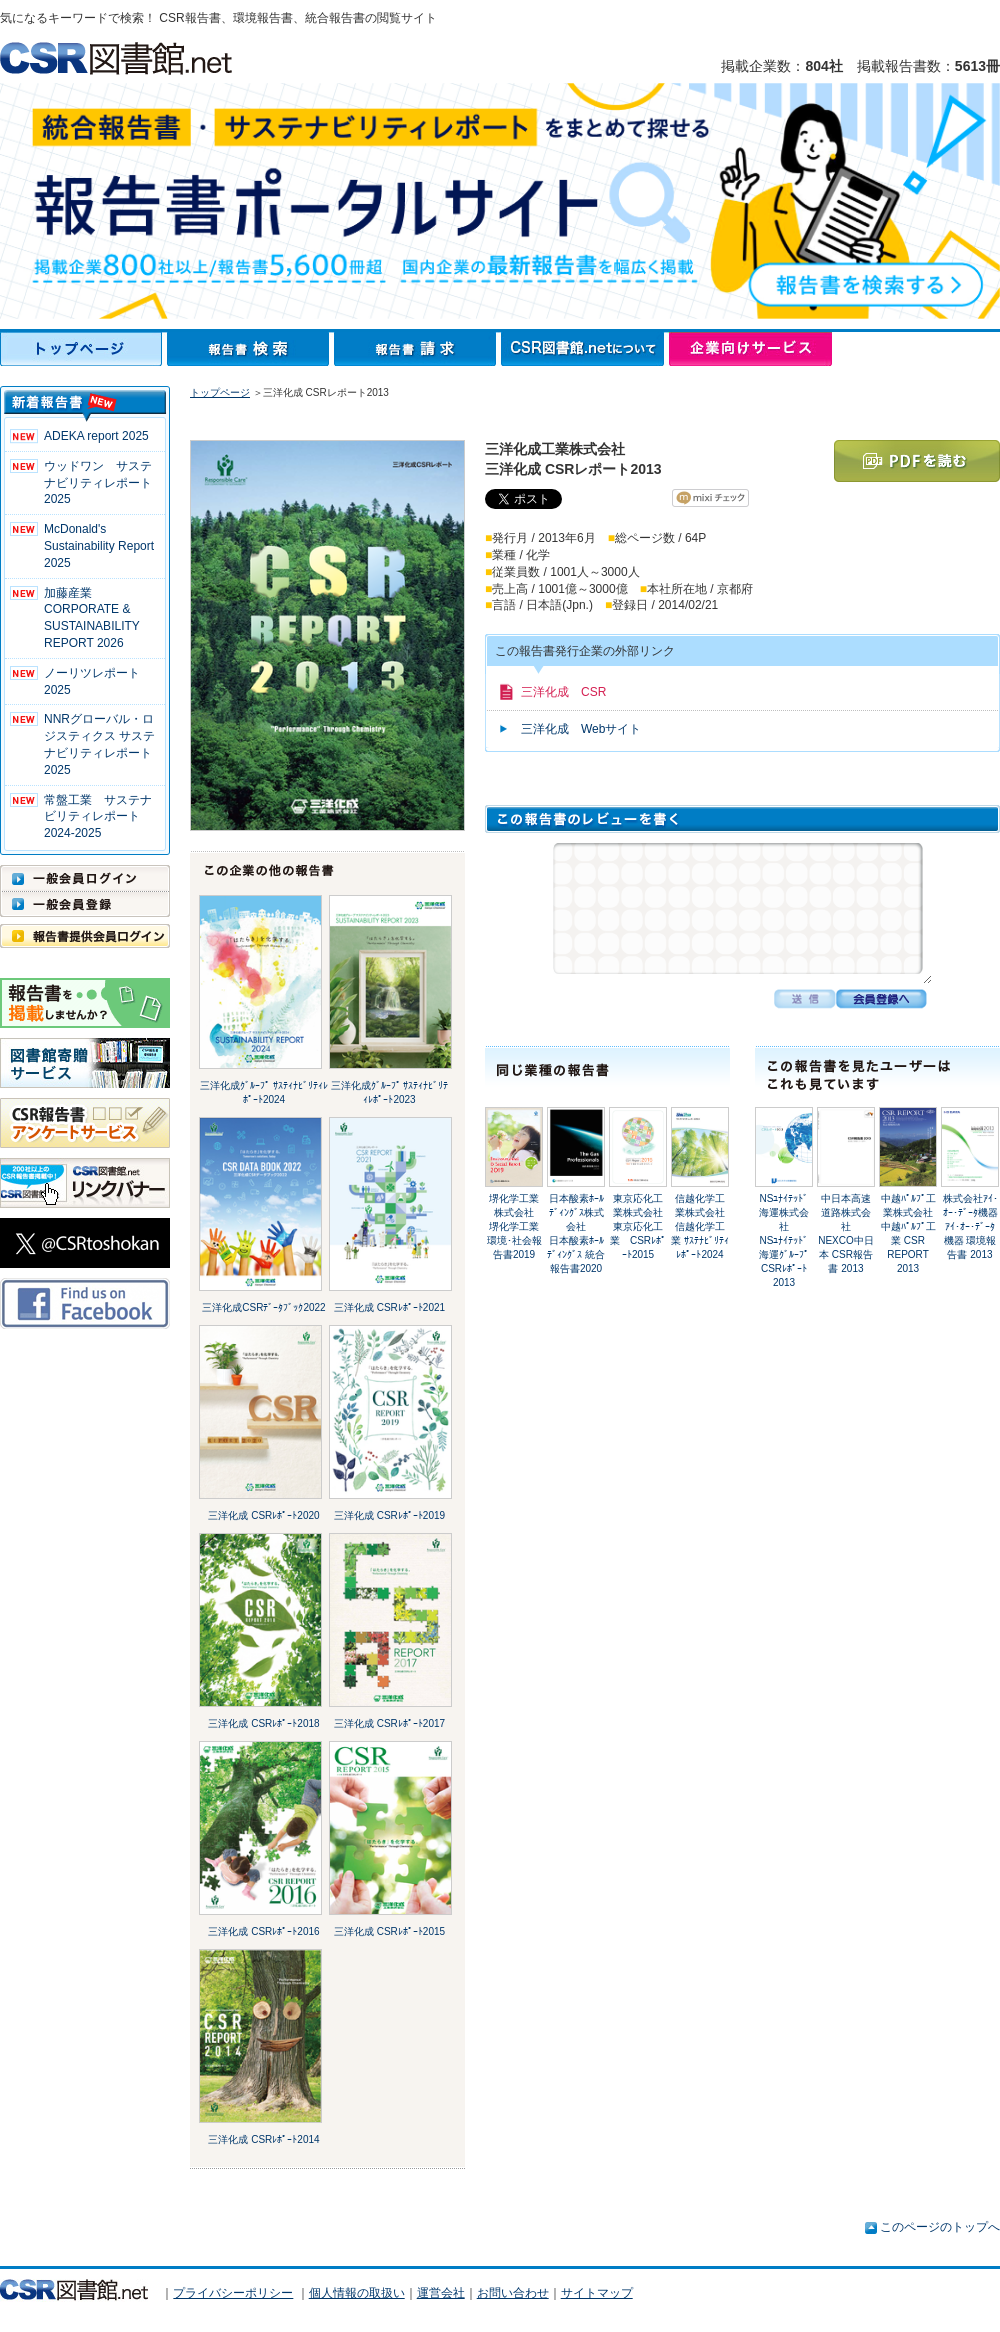  I want to click on CSR図書館.netについて, so click(585, 349).